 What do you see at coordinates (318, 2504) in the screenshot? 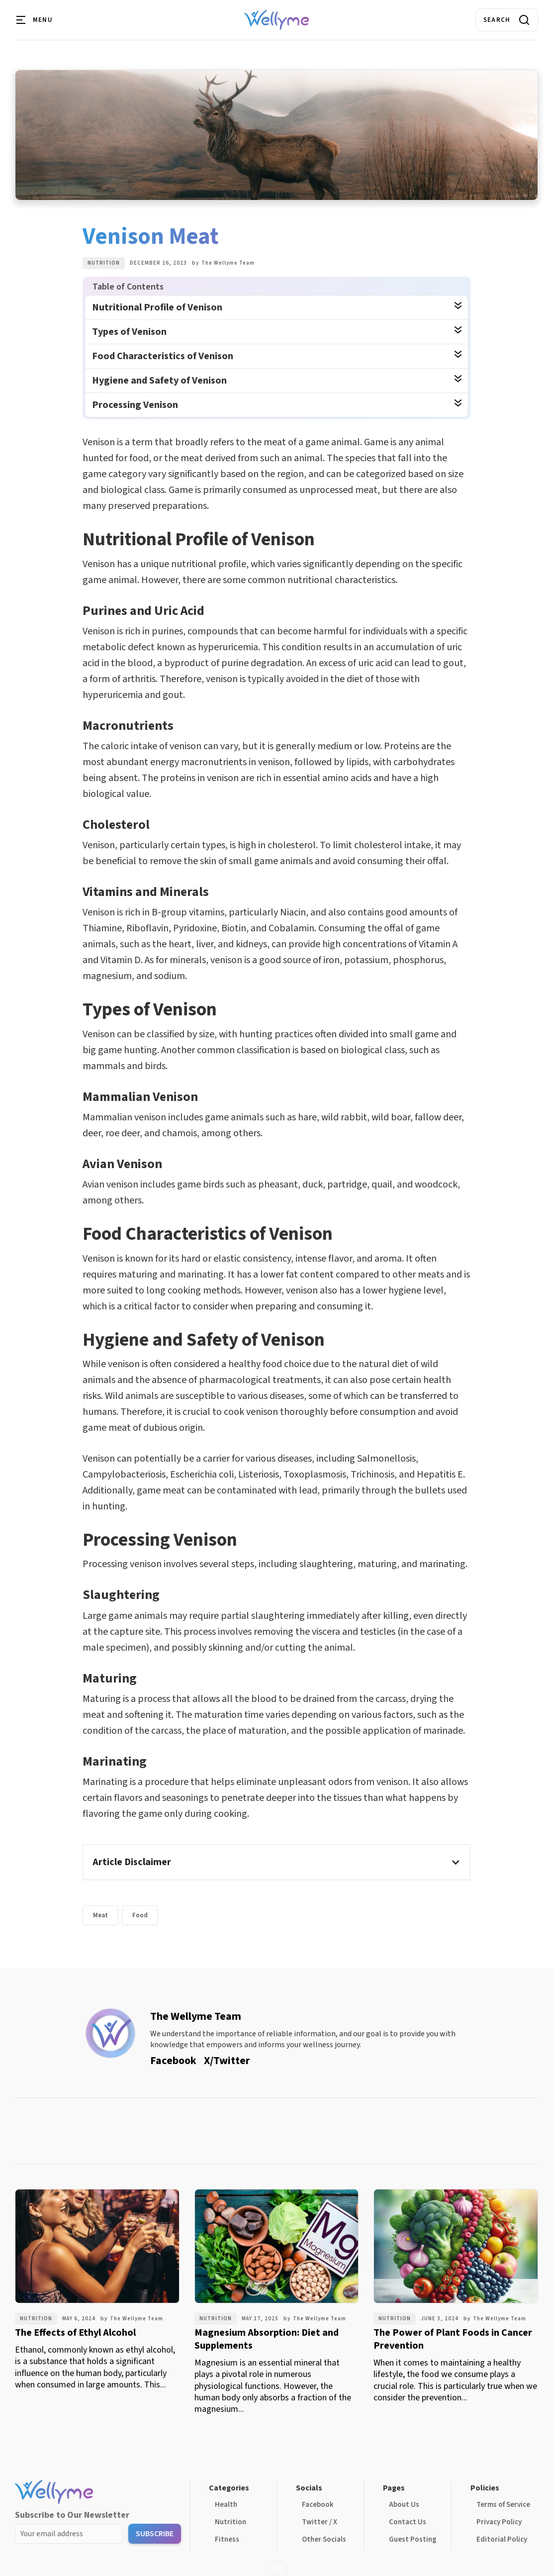
I see `Facebook` at bounding box center [318, 2504].